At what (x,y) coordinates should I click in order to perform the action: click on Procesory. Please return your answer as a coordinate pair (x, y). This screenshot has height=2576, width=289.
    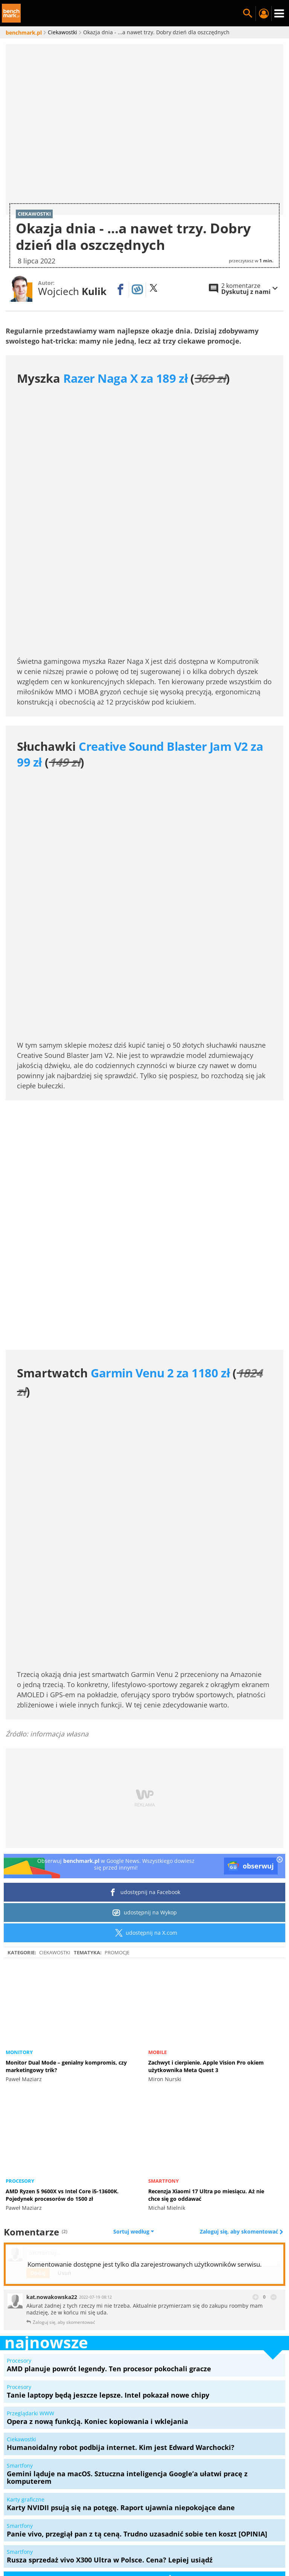
    Looking at the image, I should click on (20, 1936).